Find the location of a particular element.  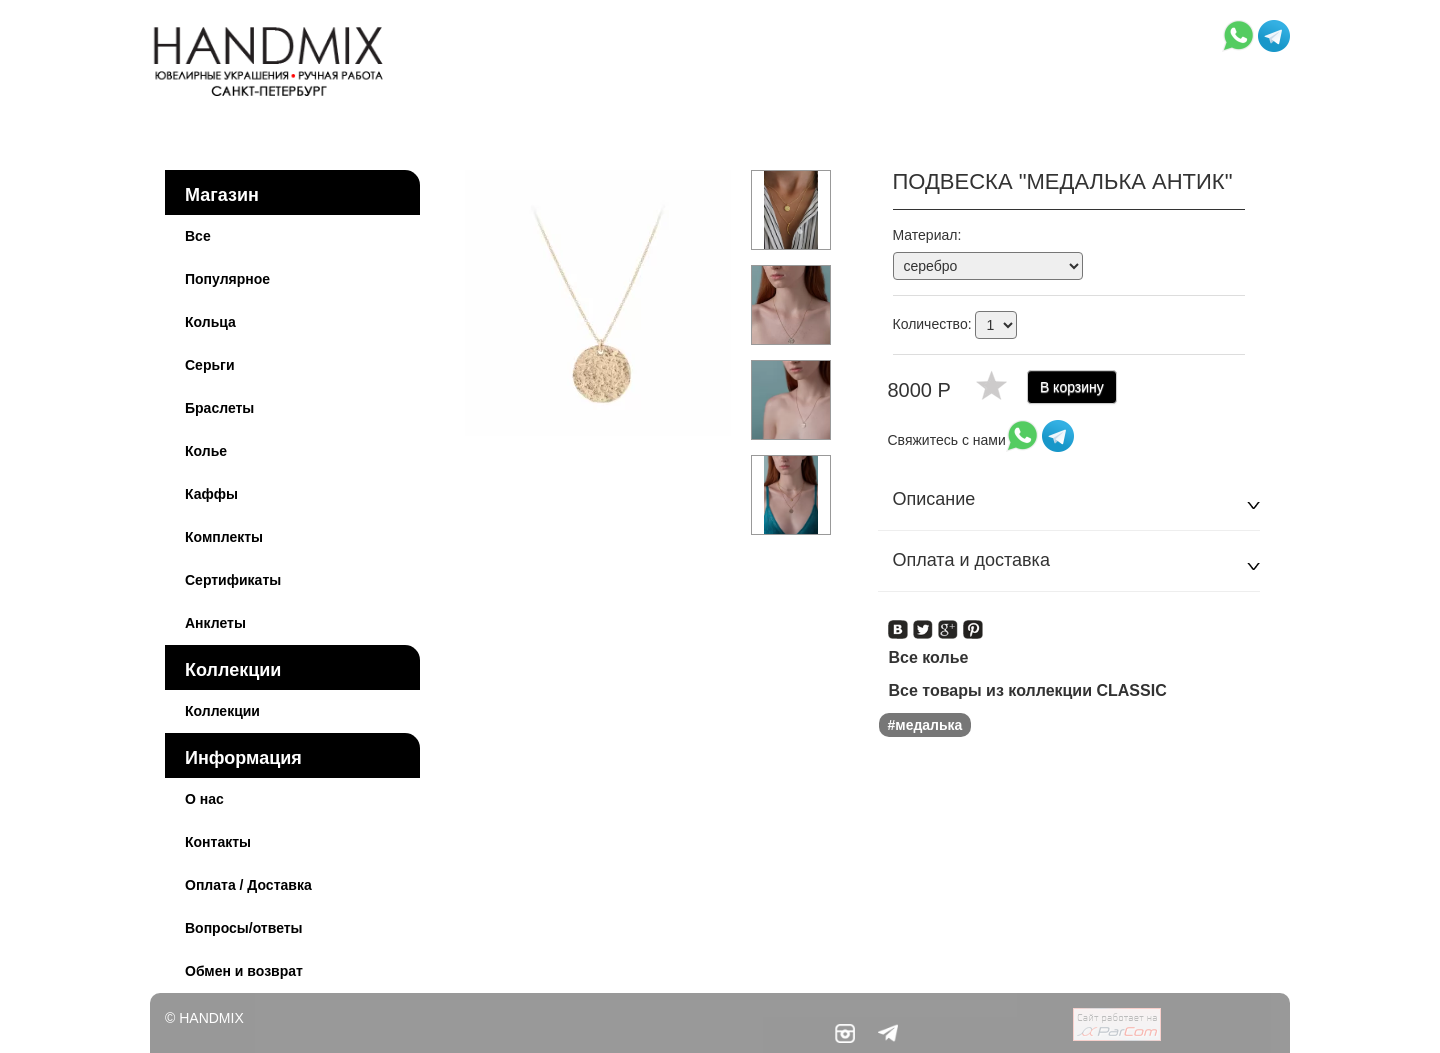

Контакты is located at coordinates (218, 842).